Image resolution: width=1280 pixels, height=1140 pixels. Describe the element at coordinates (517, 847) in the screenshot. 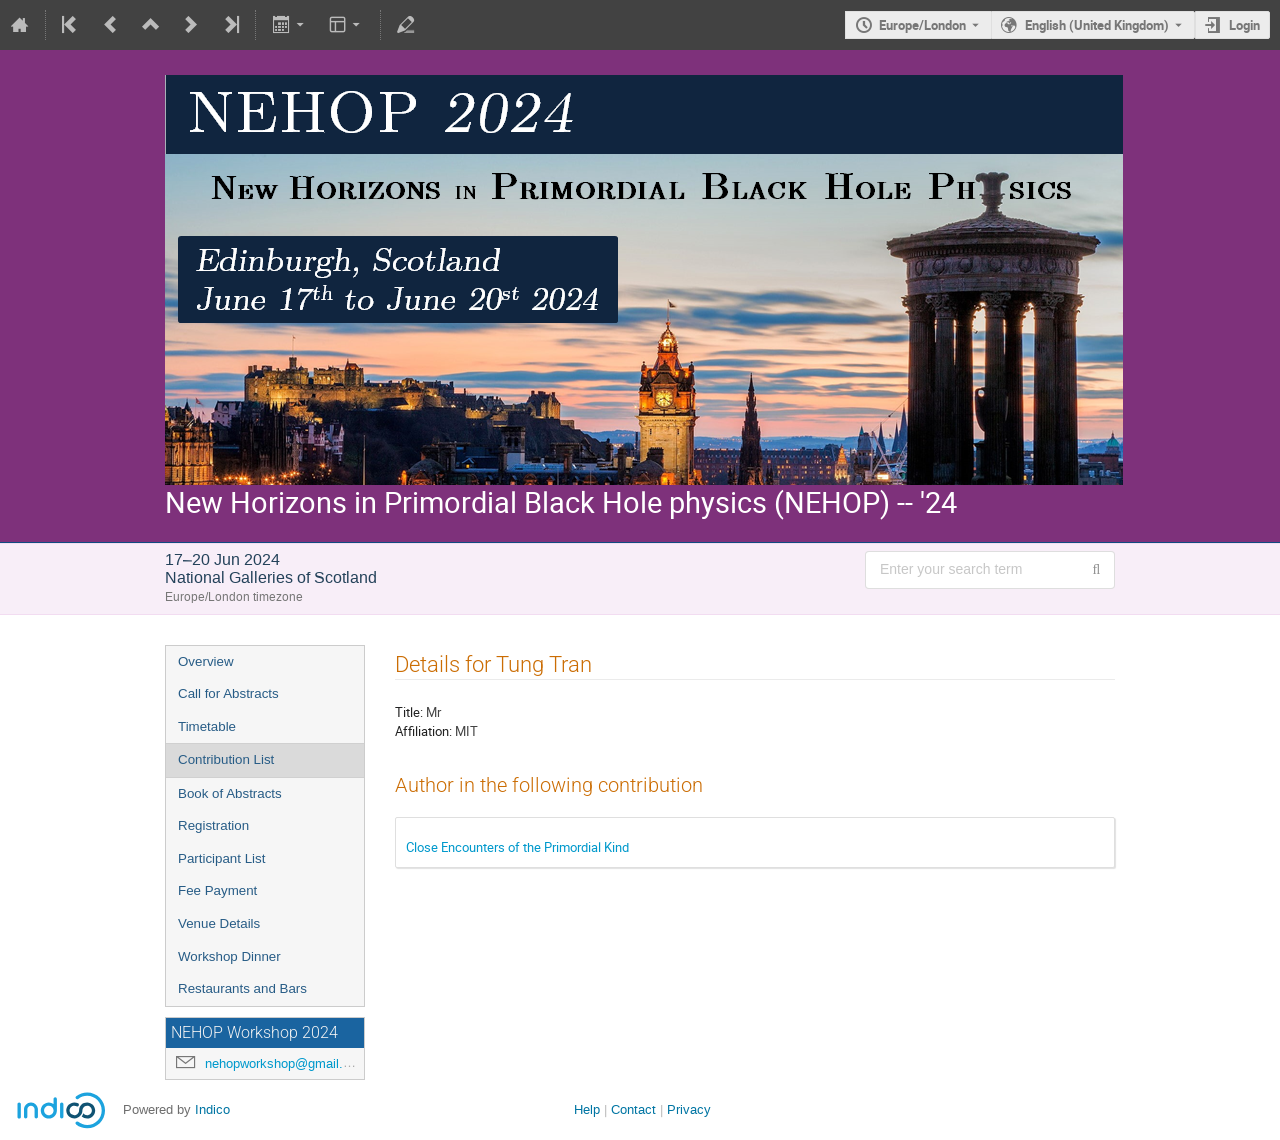

I see `Close Encounters of the Primordial Kind` at that location.